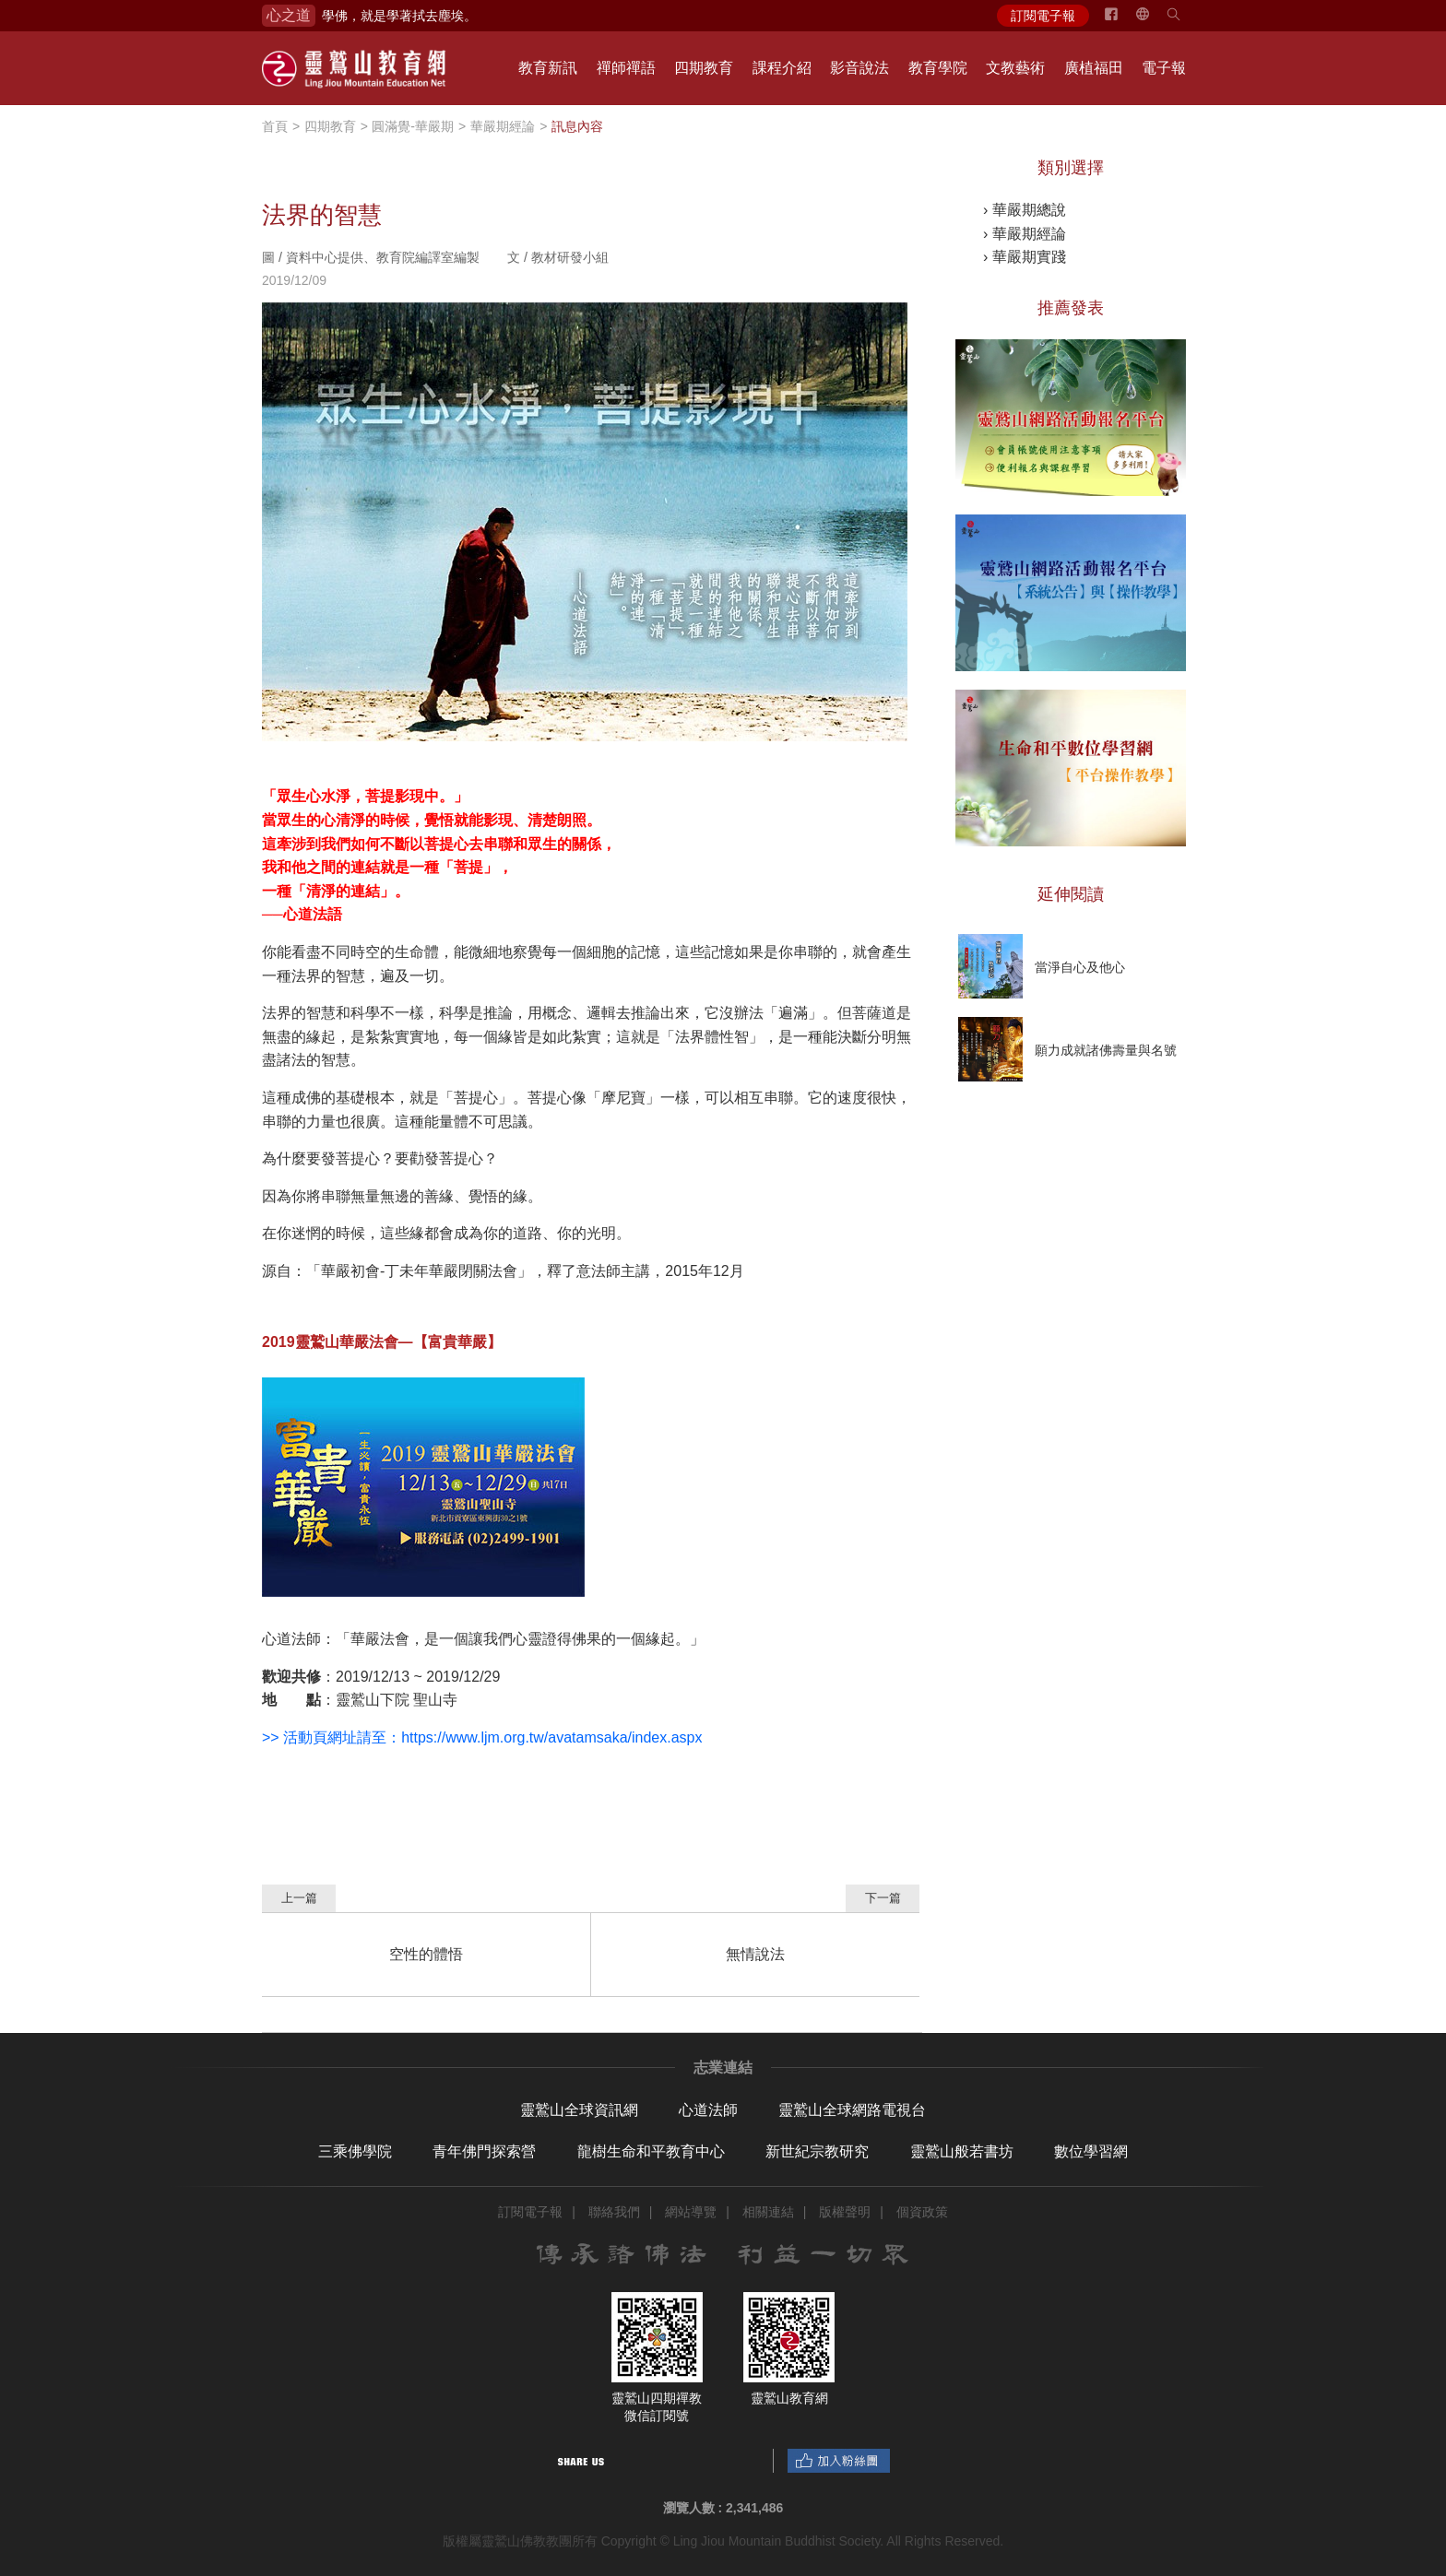 The image size is (1446, 2576). Describe the element at coordinates (651, 2151) in the screenshot. I see `龍樹生命和平教育中心` at that location.